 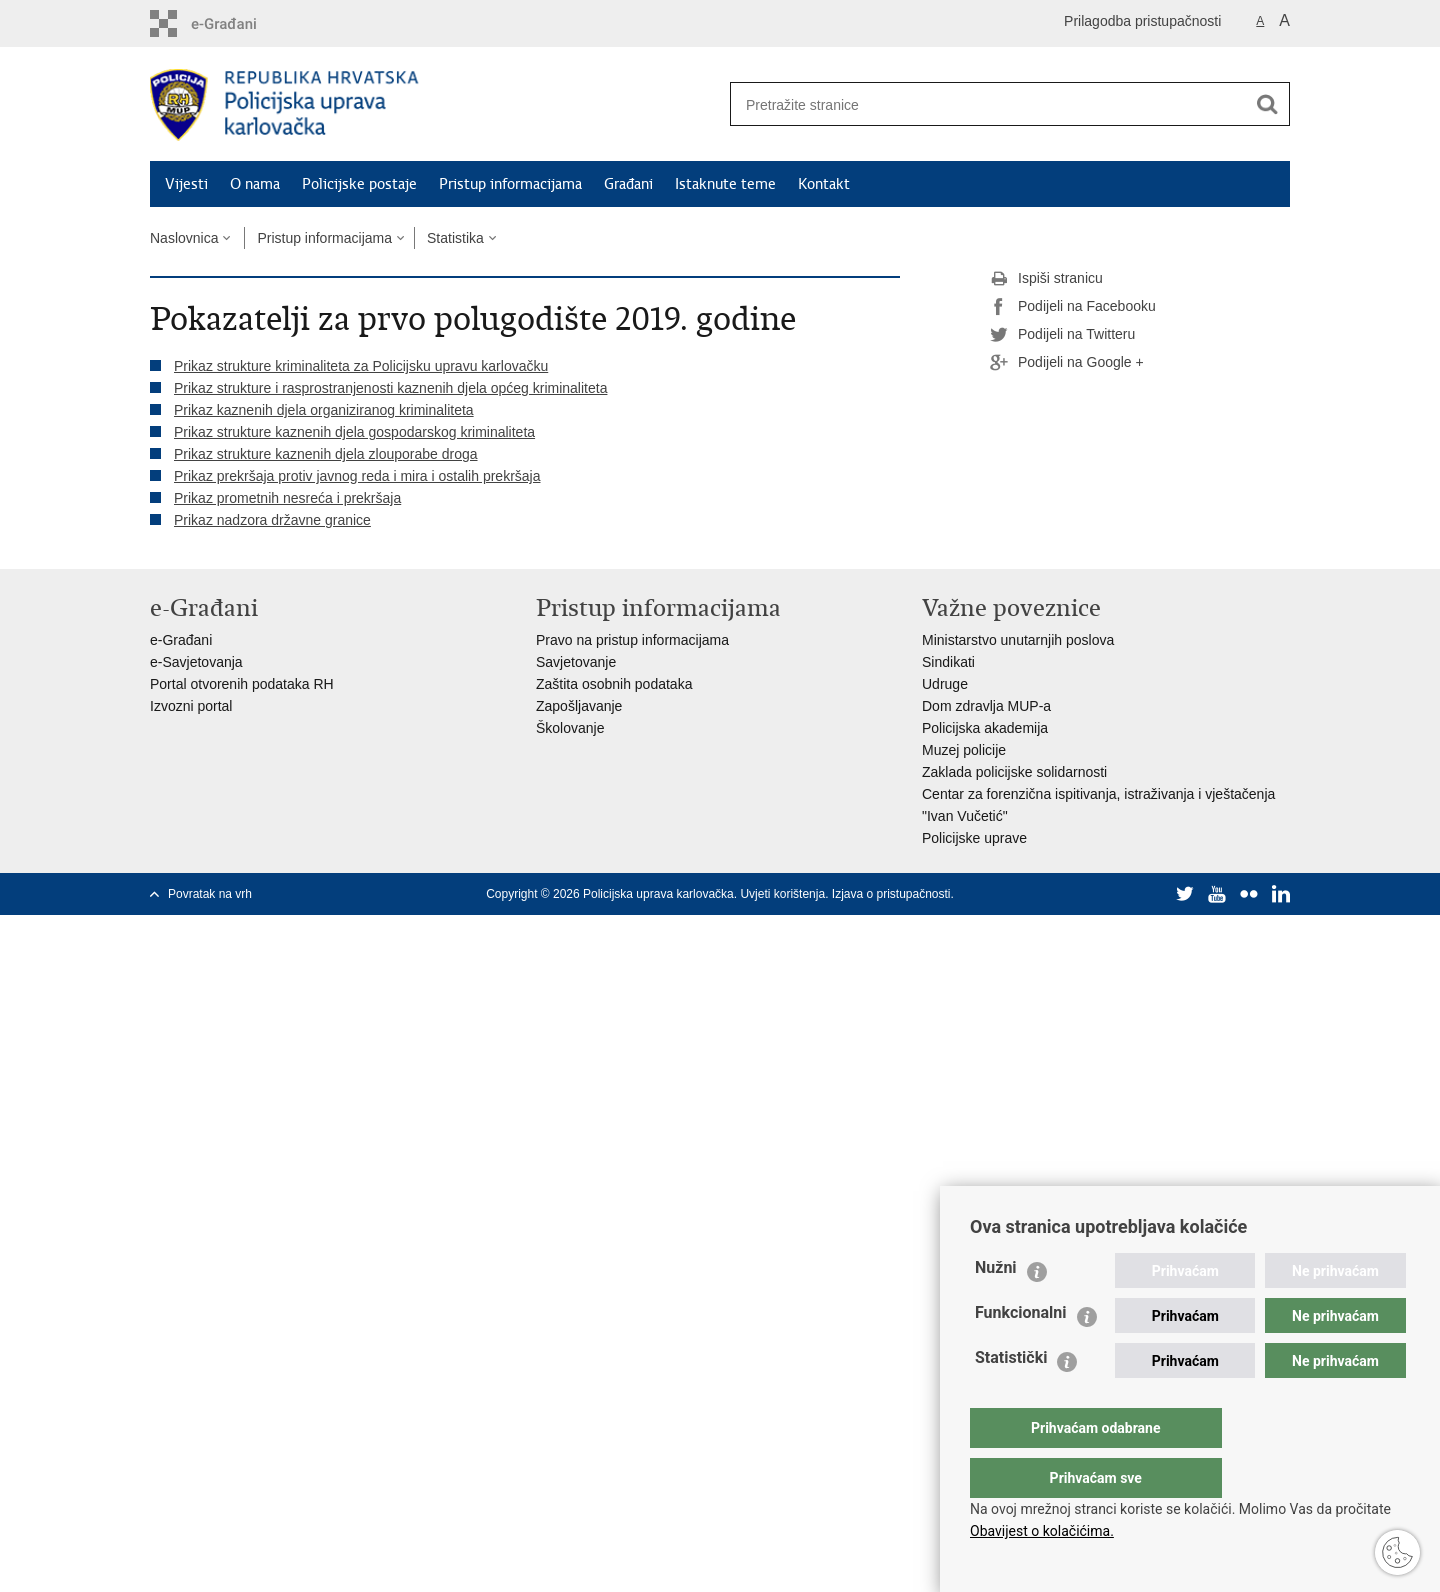 I want to click on Podijeli na Twitteru, so click(x=1062, y=335).